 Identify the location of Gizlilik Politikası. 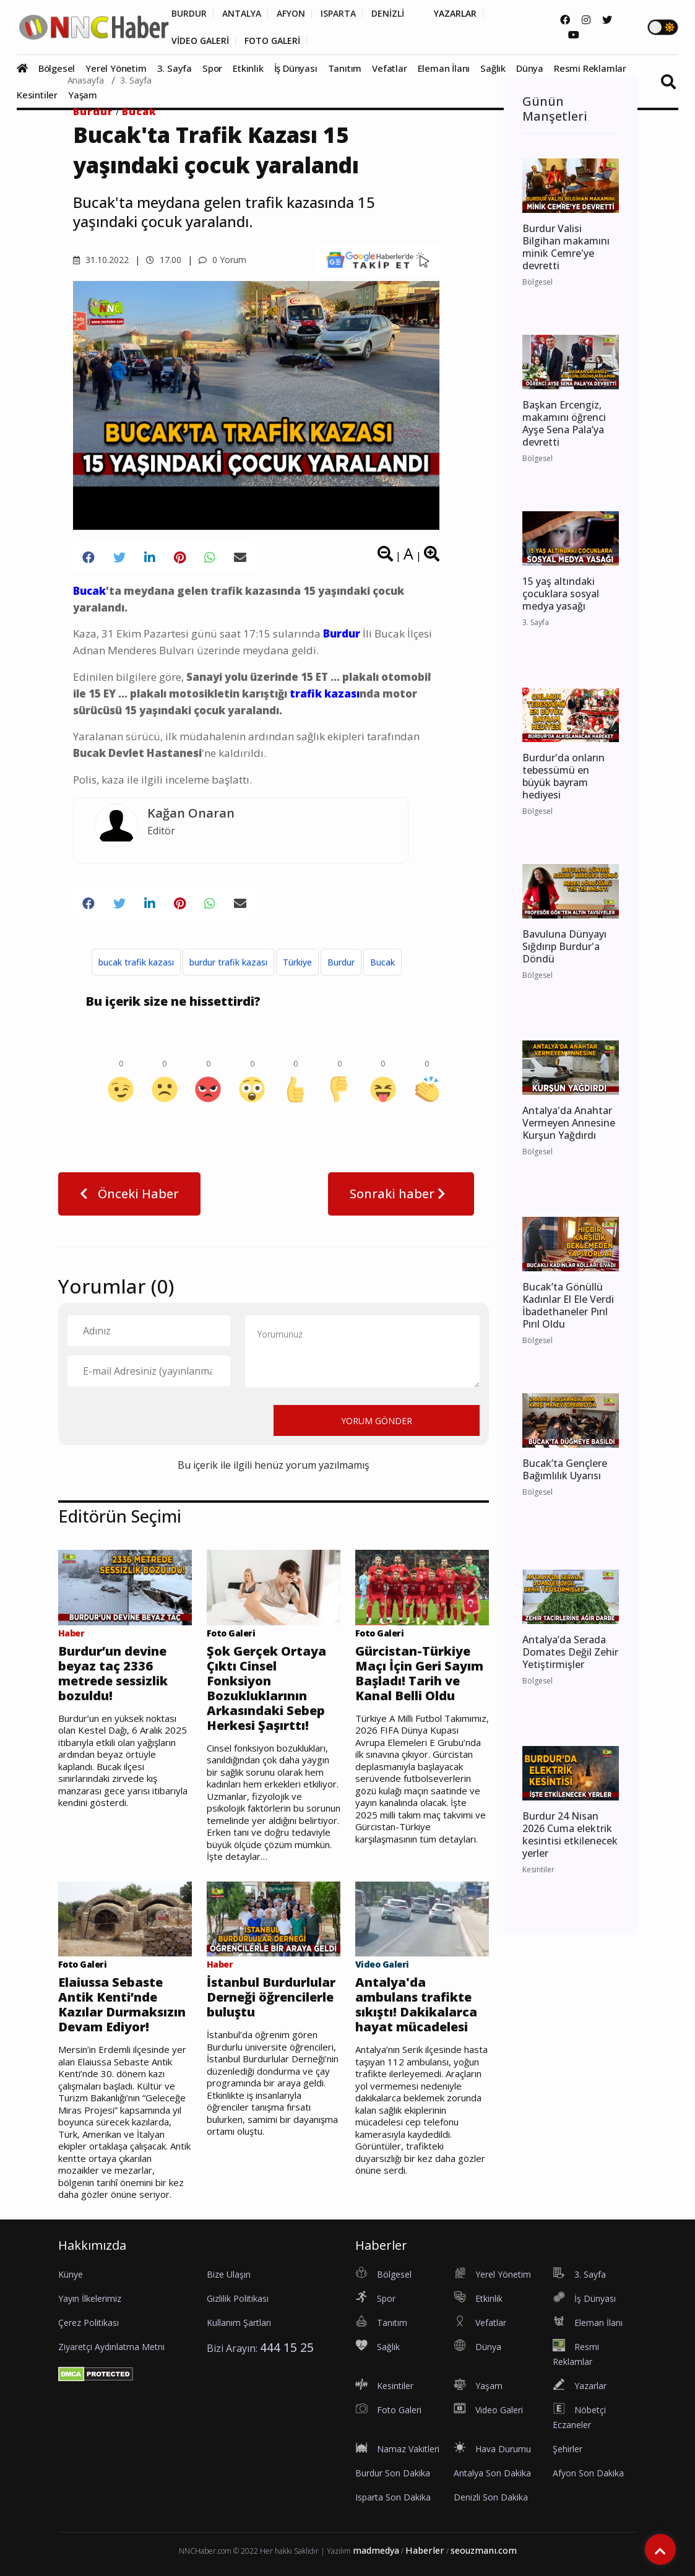
(238, 2298).